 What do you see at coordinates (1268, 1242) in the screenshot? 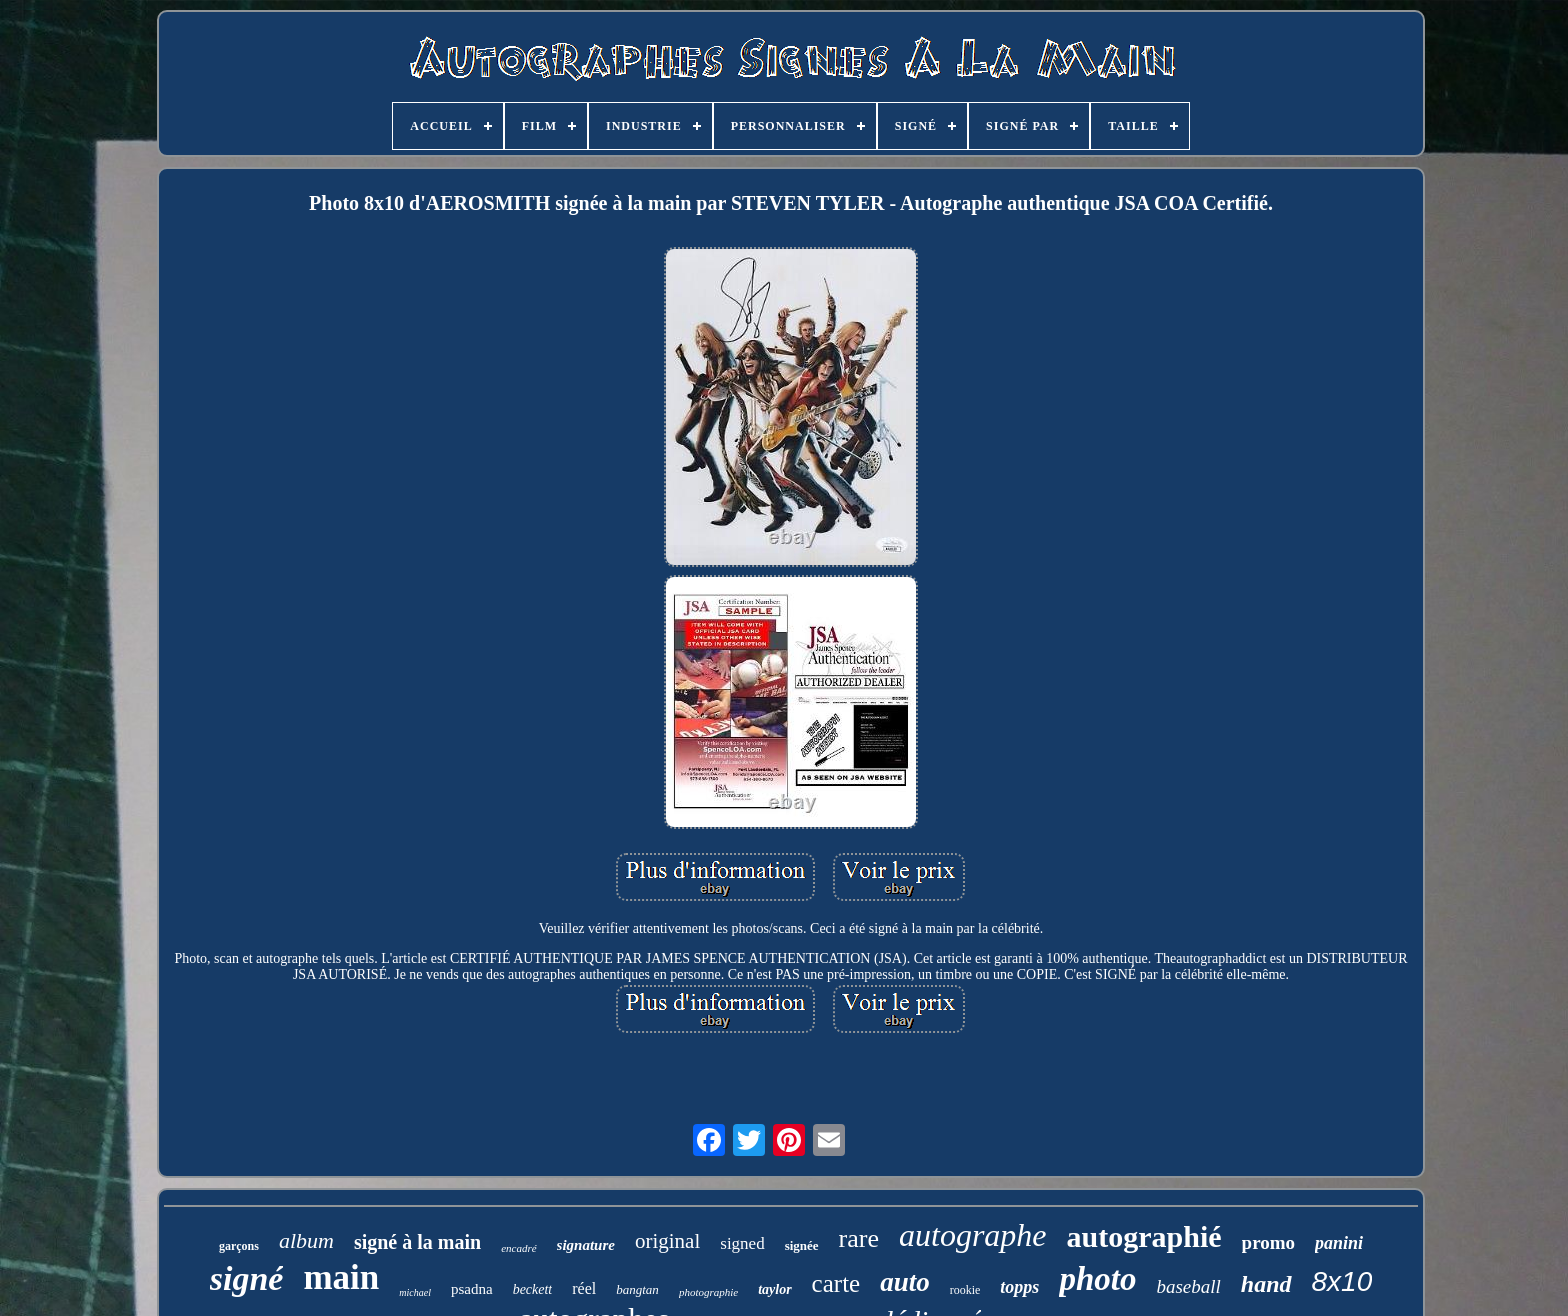
I see `promo` at bounding box center [1268, 1242].